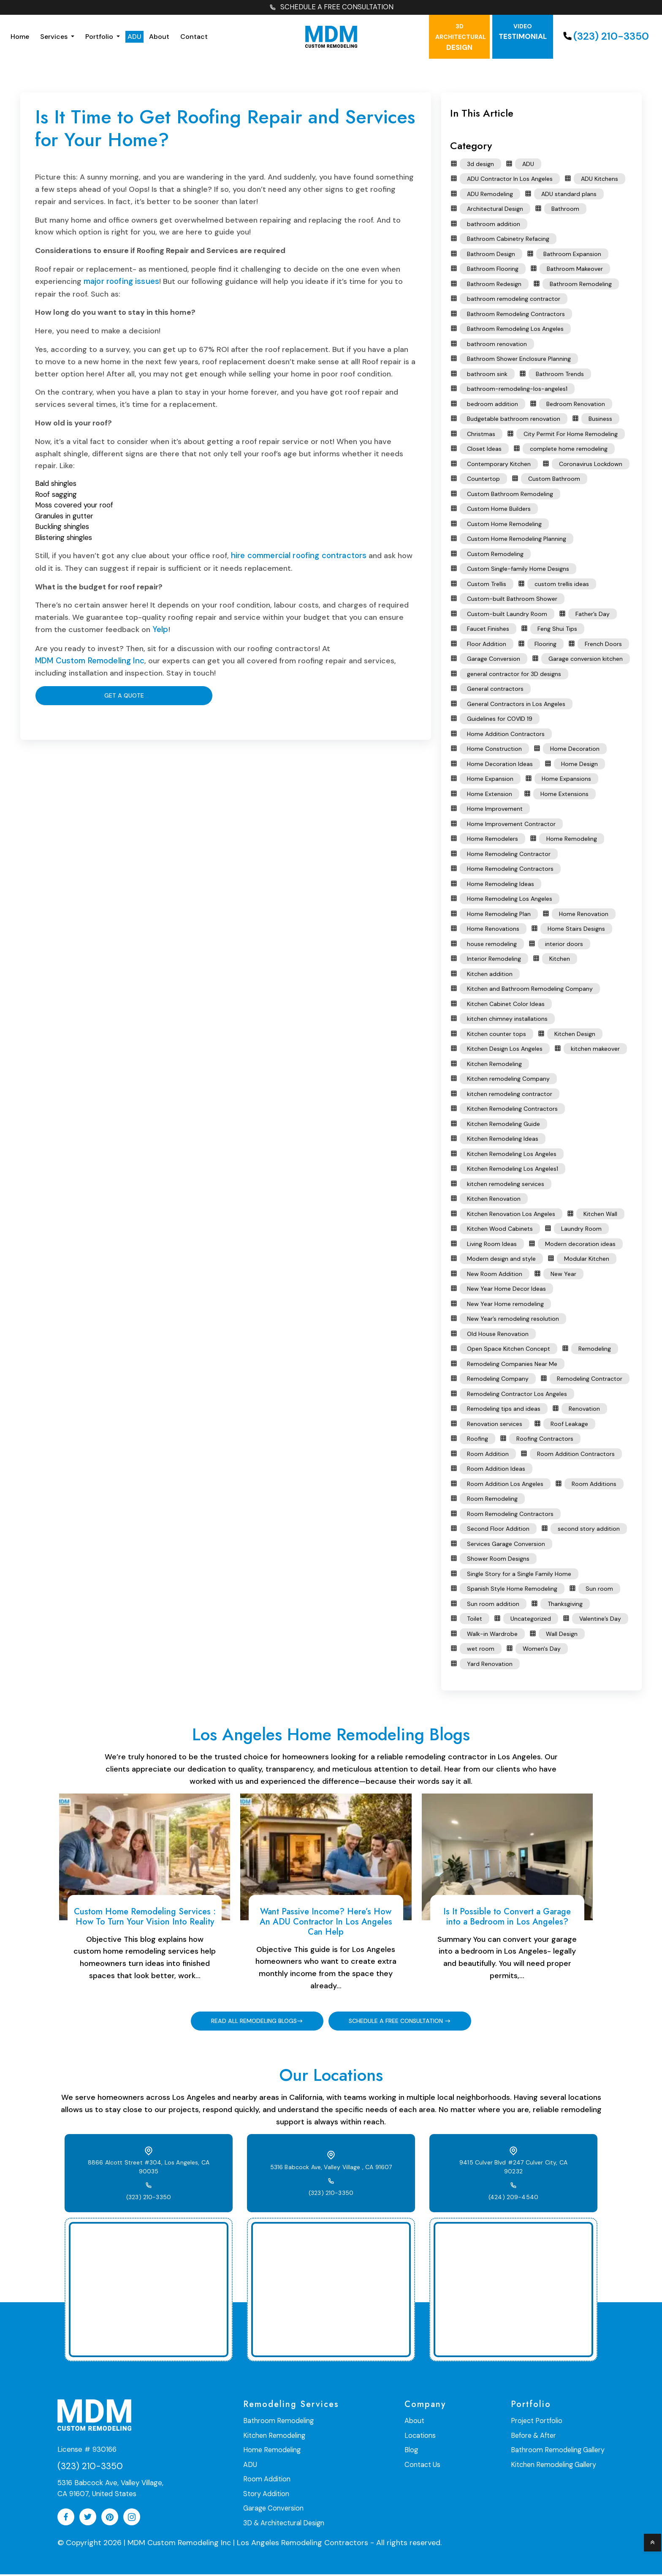 The image size is (662, 2576). Describe the element at coordinates (562, 1634) in the screenshot. I see `Wall Design` at that location.